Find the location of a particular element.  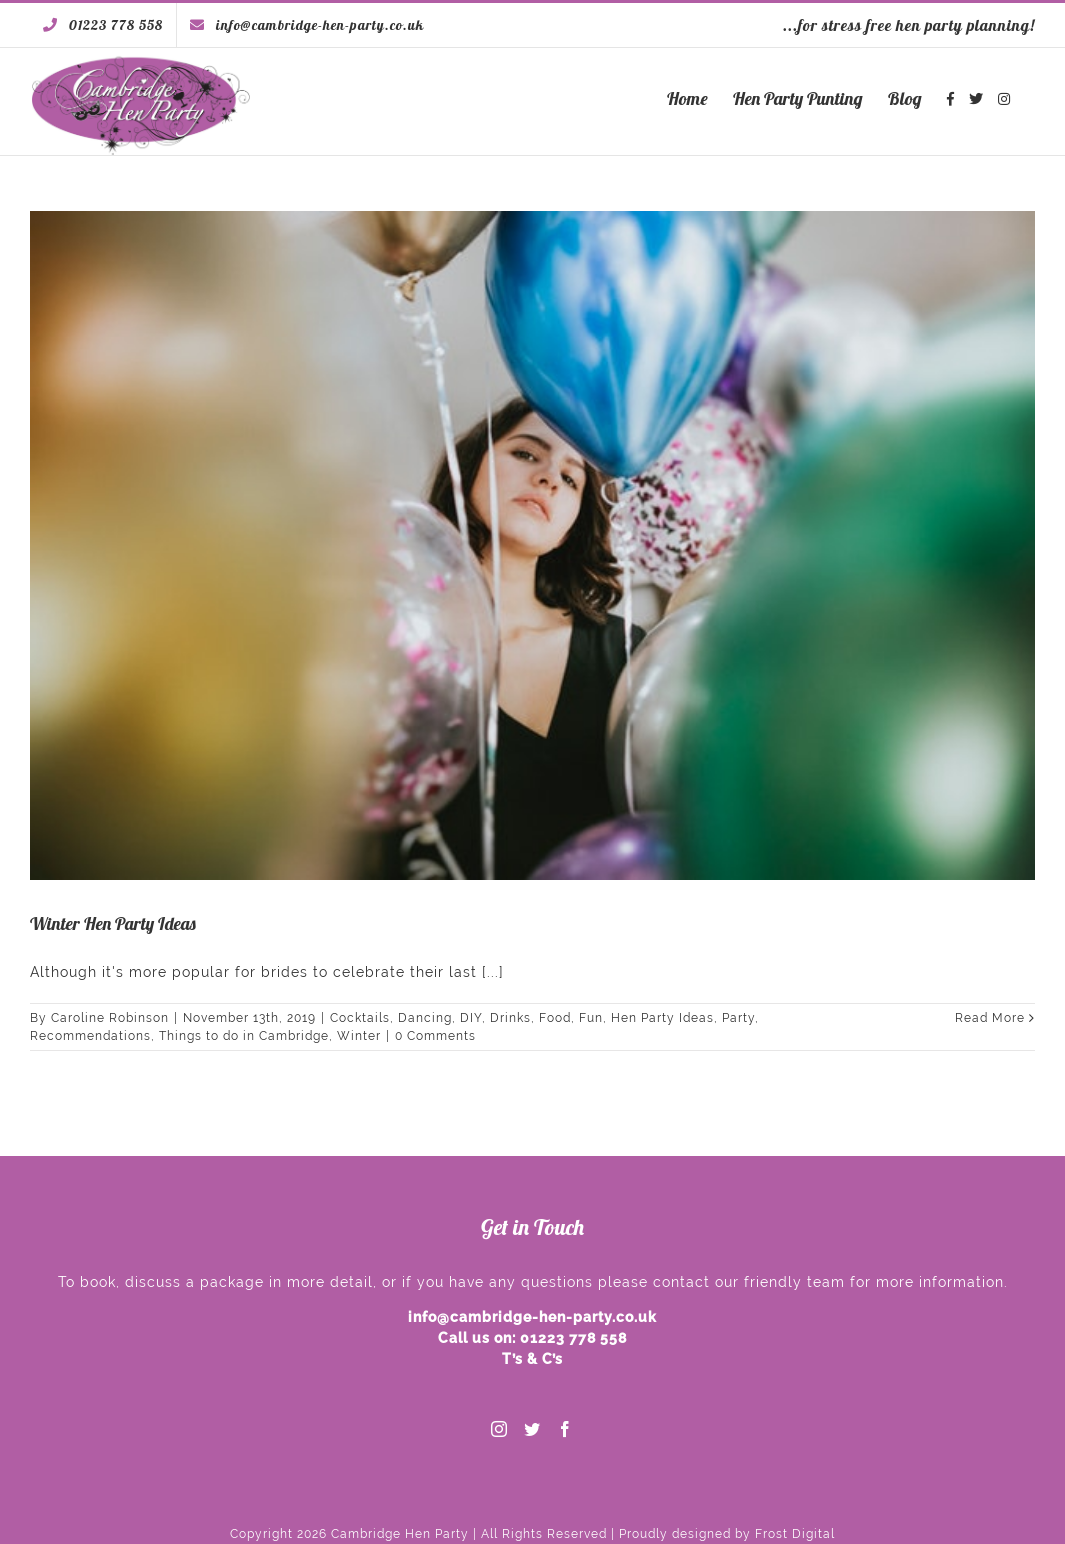

Party is located at coordinates (738, 1018).